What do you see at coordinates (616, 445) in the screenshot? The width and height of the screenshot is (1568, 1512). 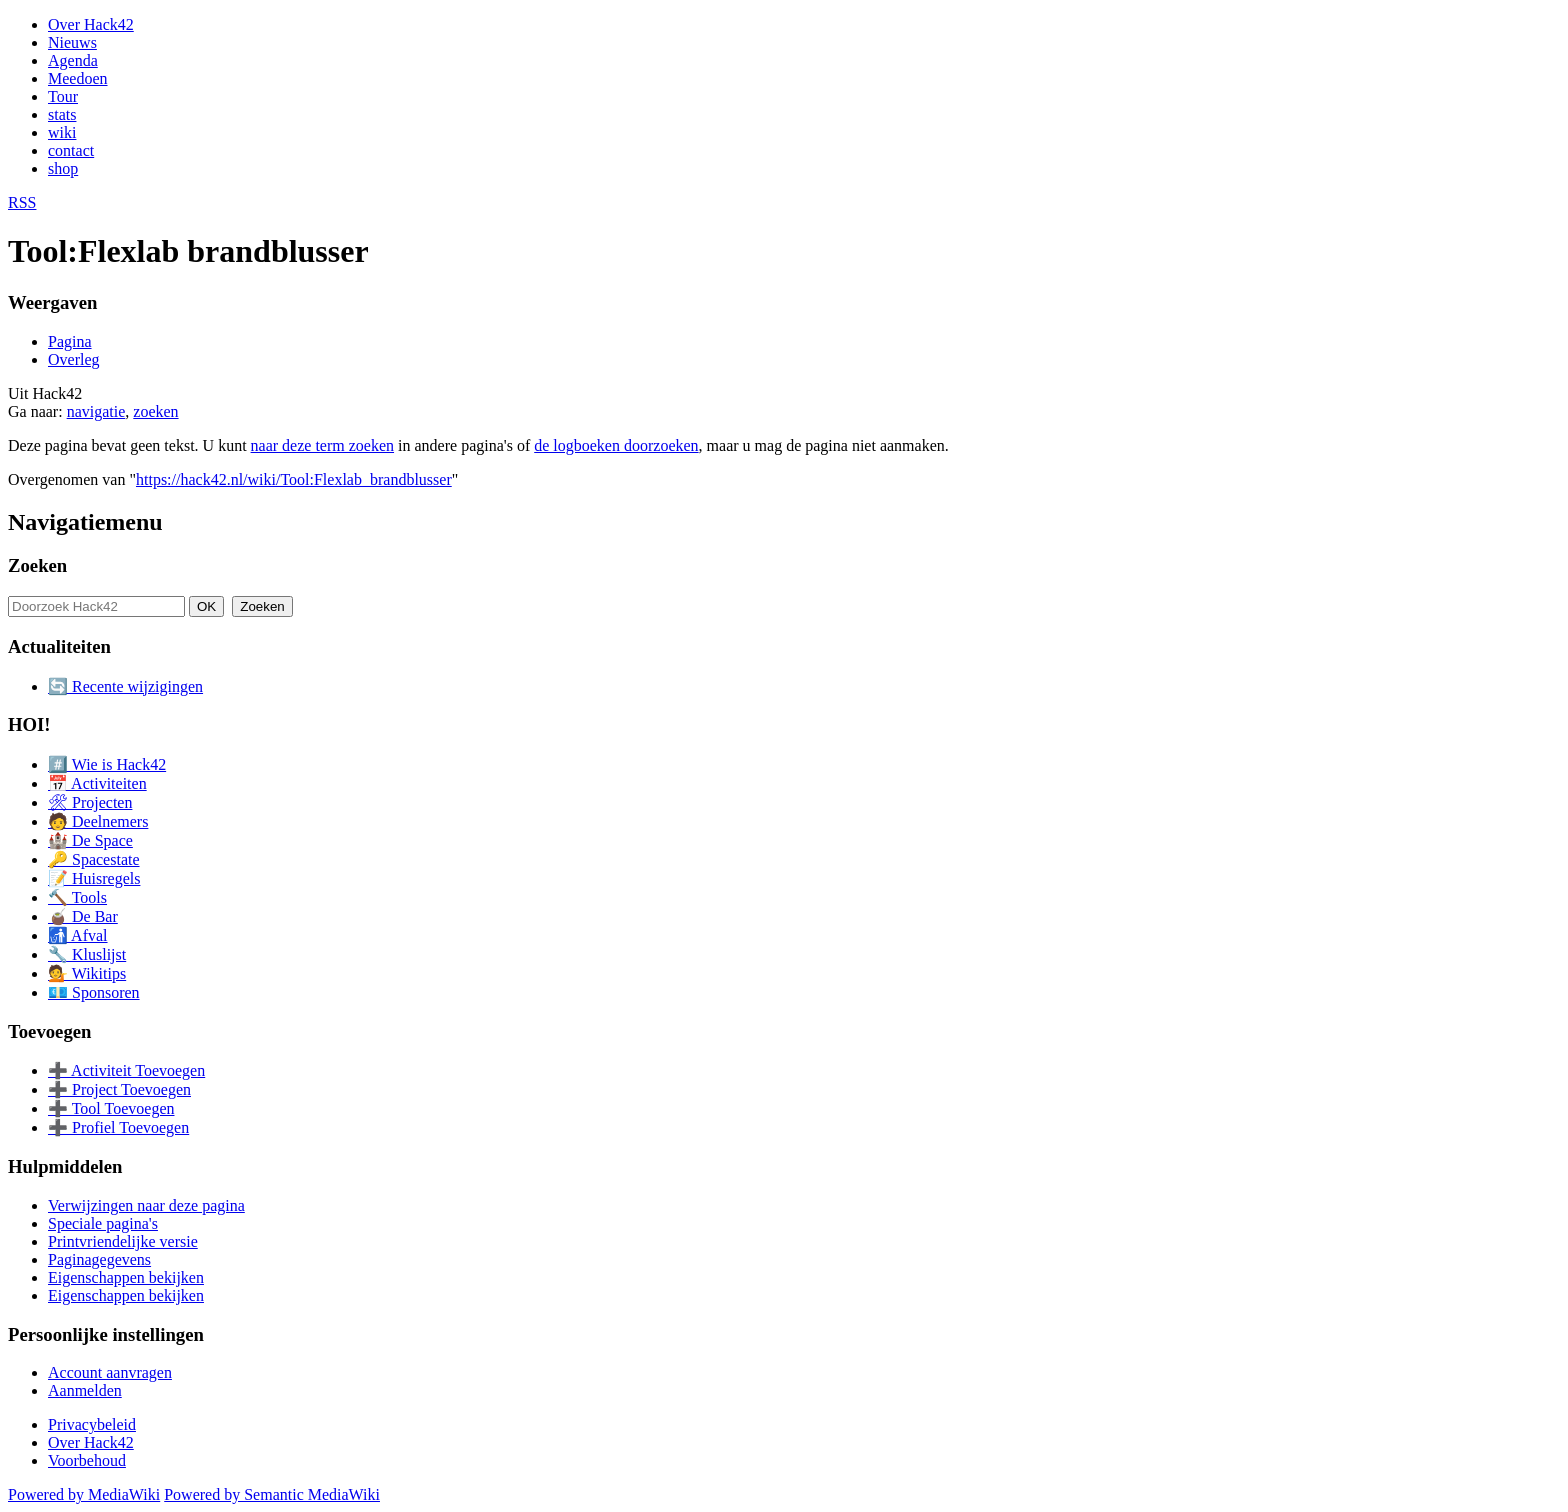 I see `de logboeken doorzoeken` at bounding box center [616, 445].